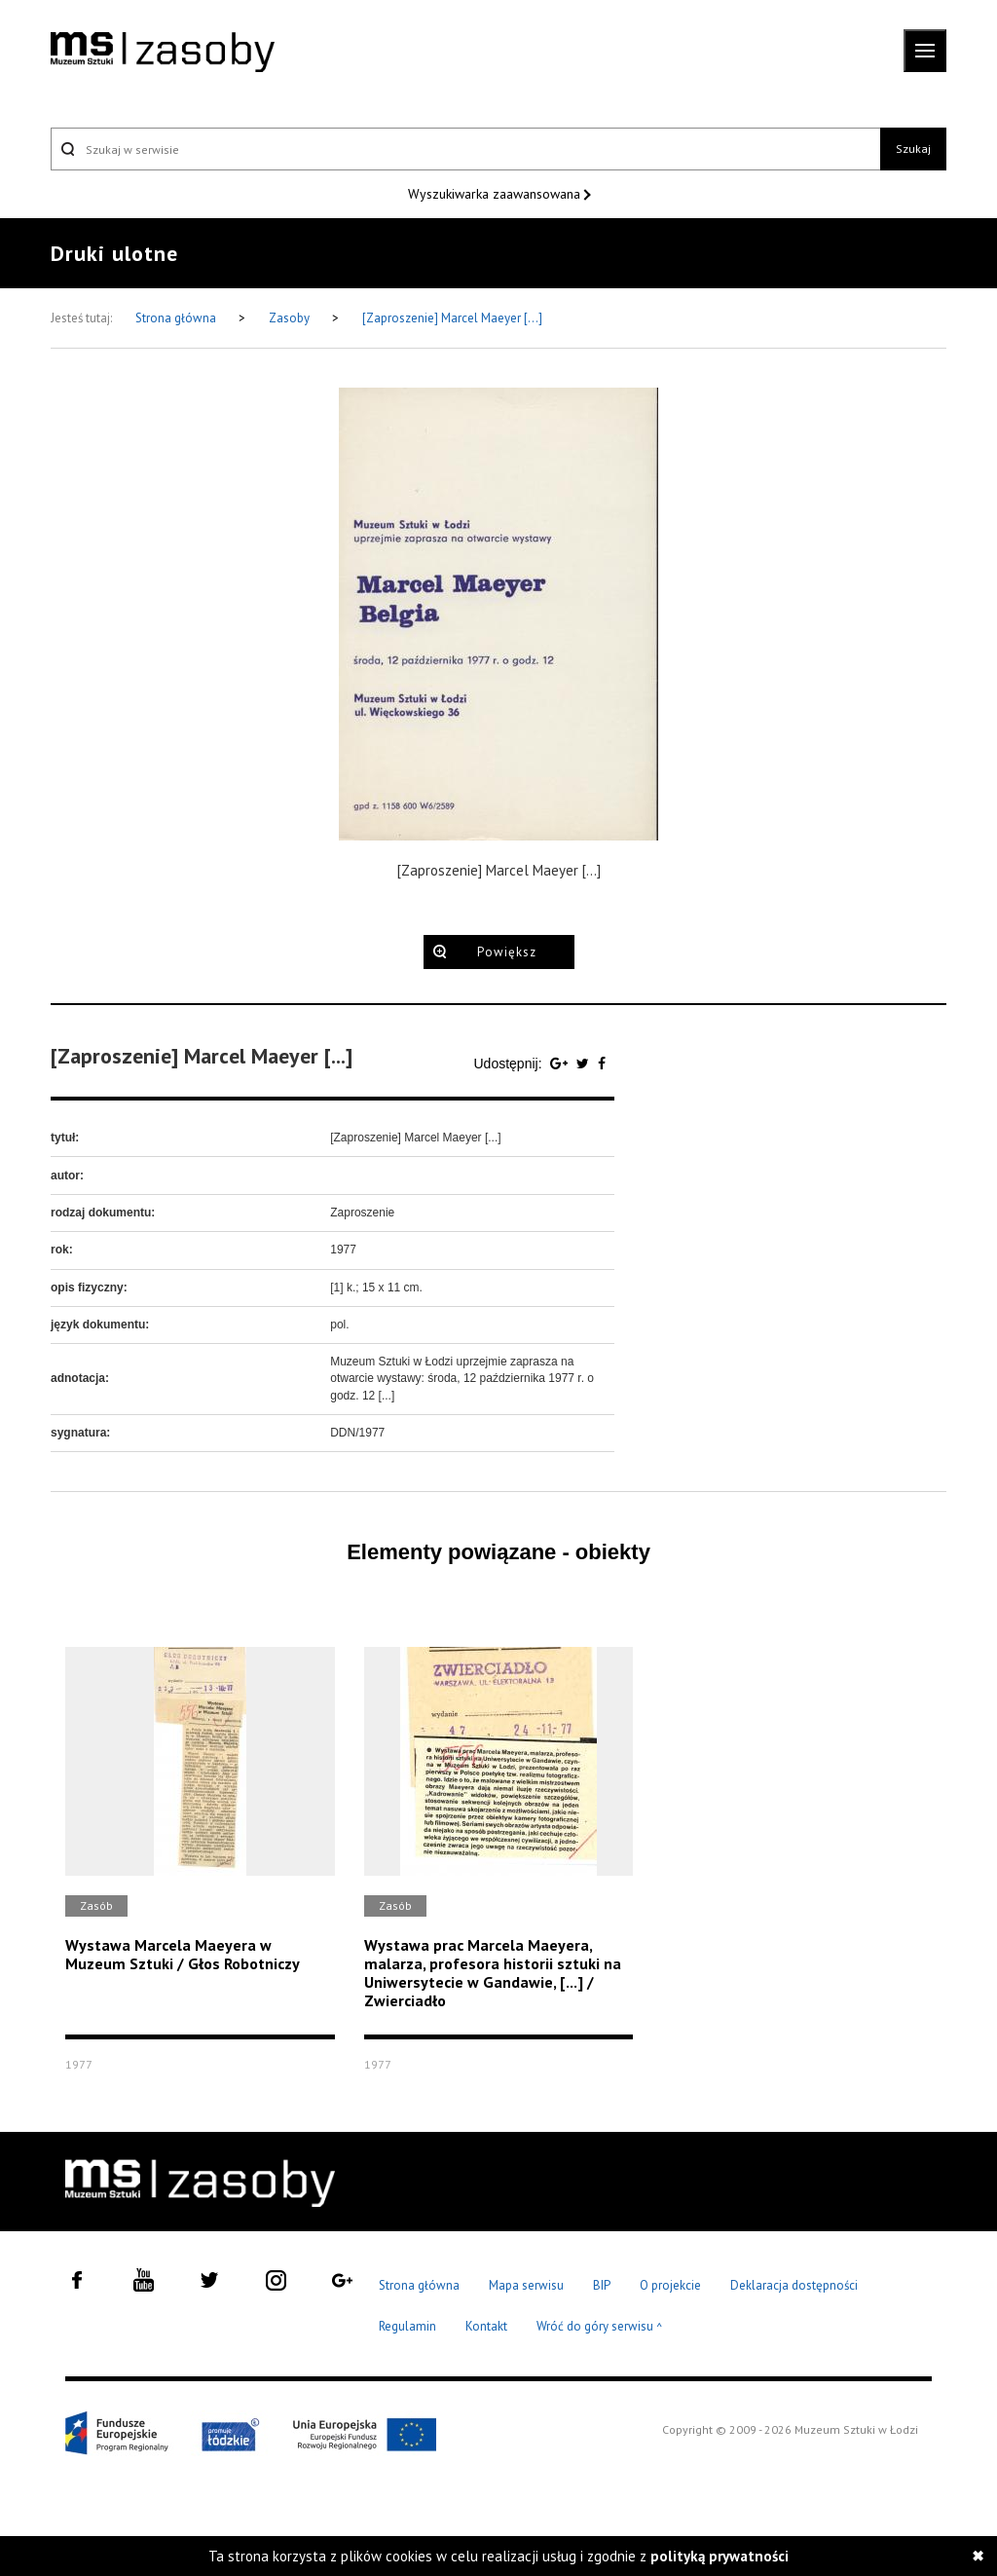 This screenshot has width=997, height=2576. What do you see at coordinates (486, 2326) in the screenshot?
I see `Kontakt` at bounding box center [486, 2326].